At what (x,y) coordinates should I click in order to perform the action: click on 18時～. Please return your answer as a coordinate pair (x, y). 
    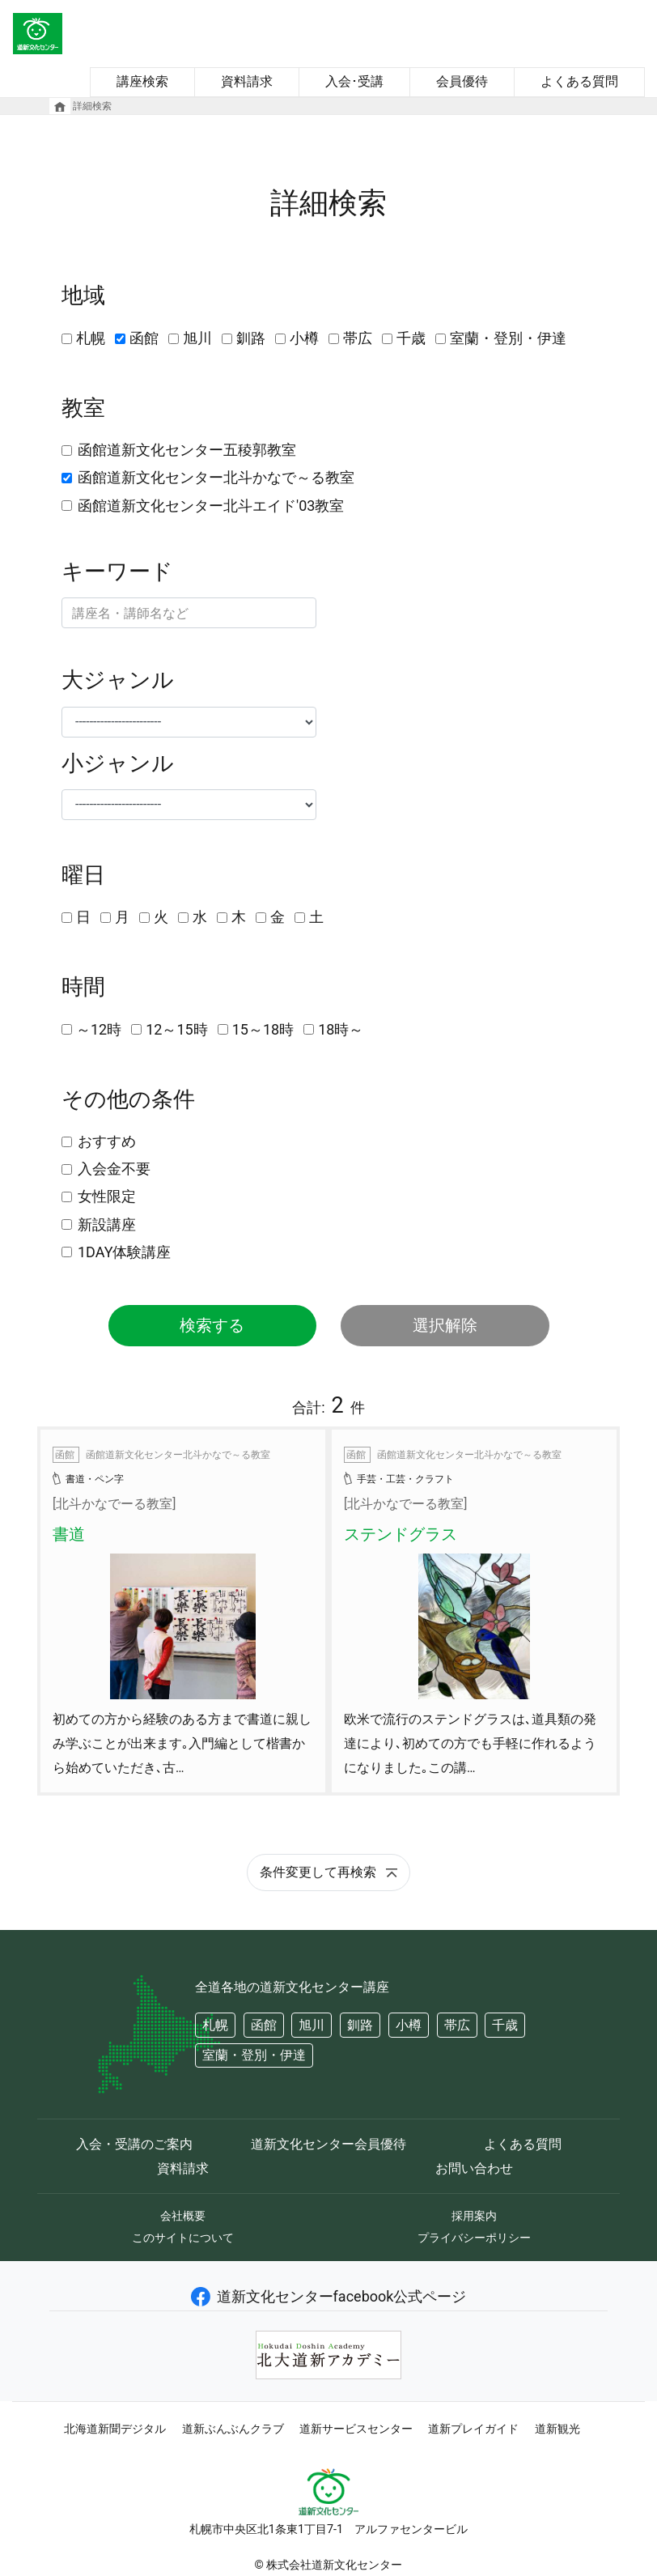
    Looking at the image, I should click on (340, 1029).